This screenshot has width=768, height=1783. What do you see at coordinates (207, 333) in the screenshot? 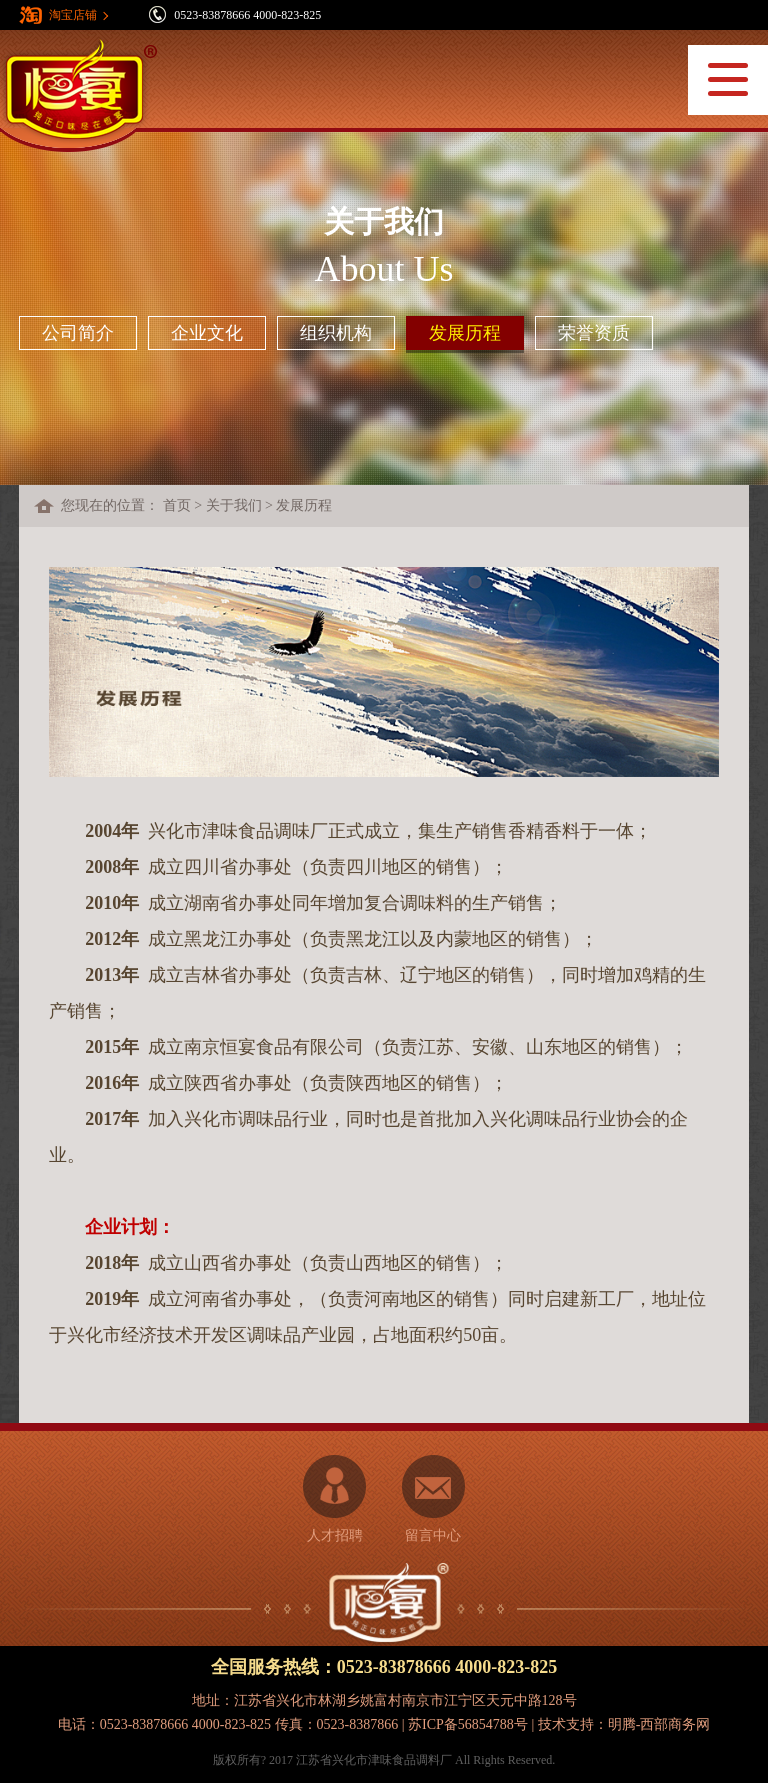
I see `企业文化` at bounding box center [207, 333].